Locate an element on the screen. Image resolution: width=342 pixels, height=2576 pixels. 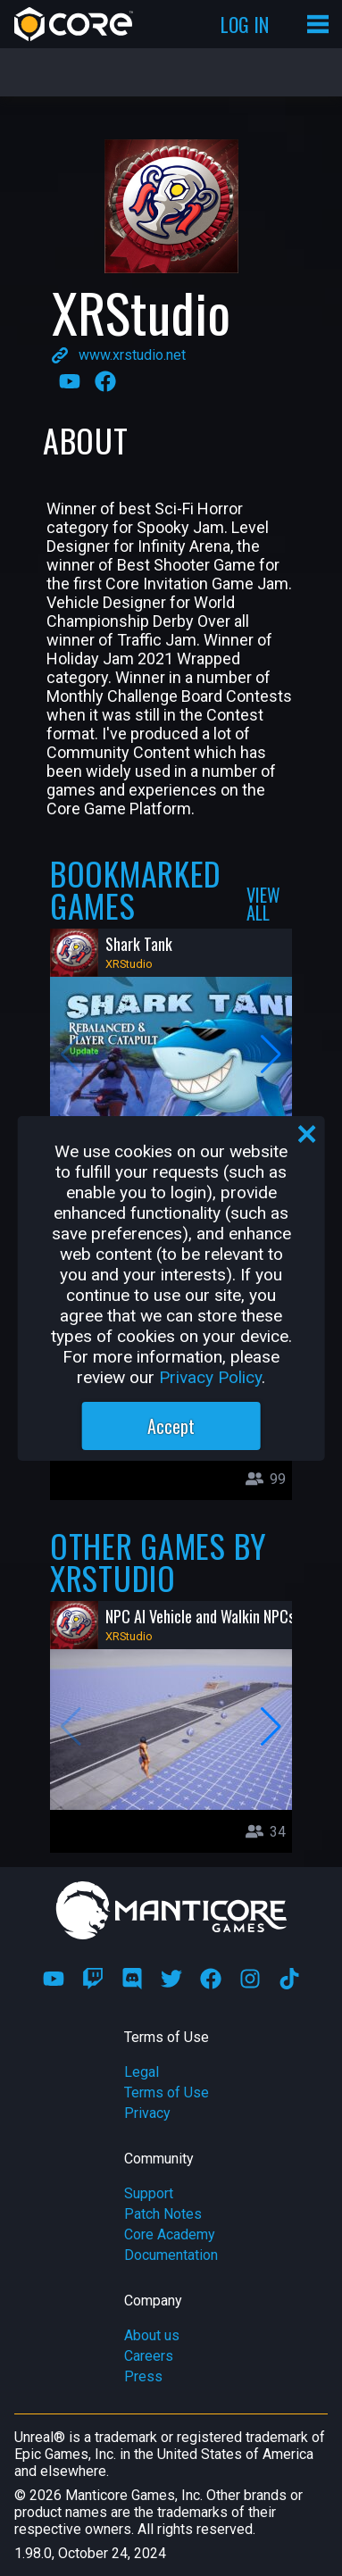
About us is located at coordinates (151, 2335).